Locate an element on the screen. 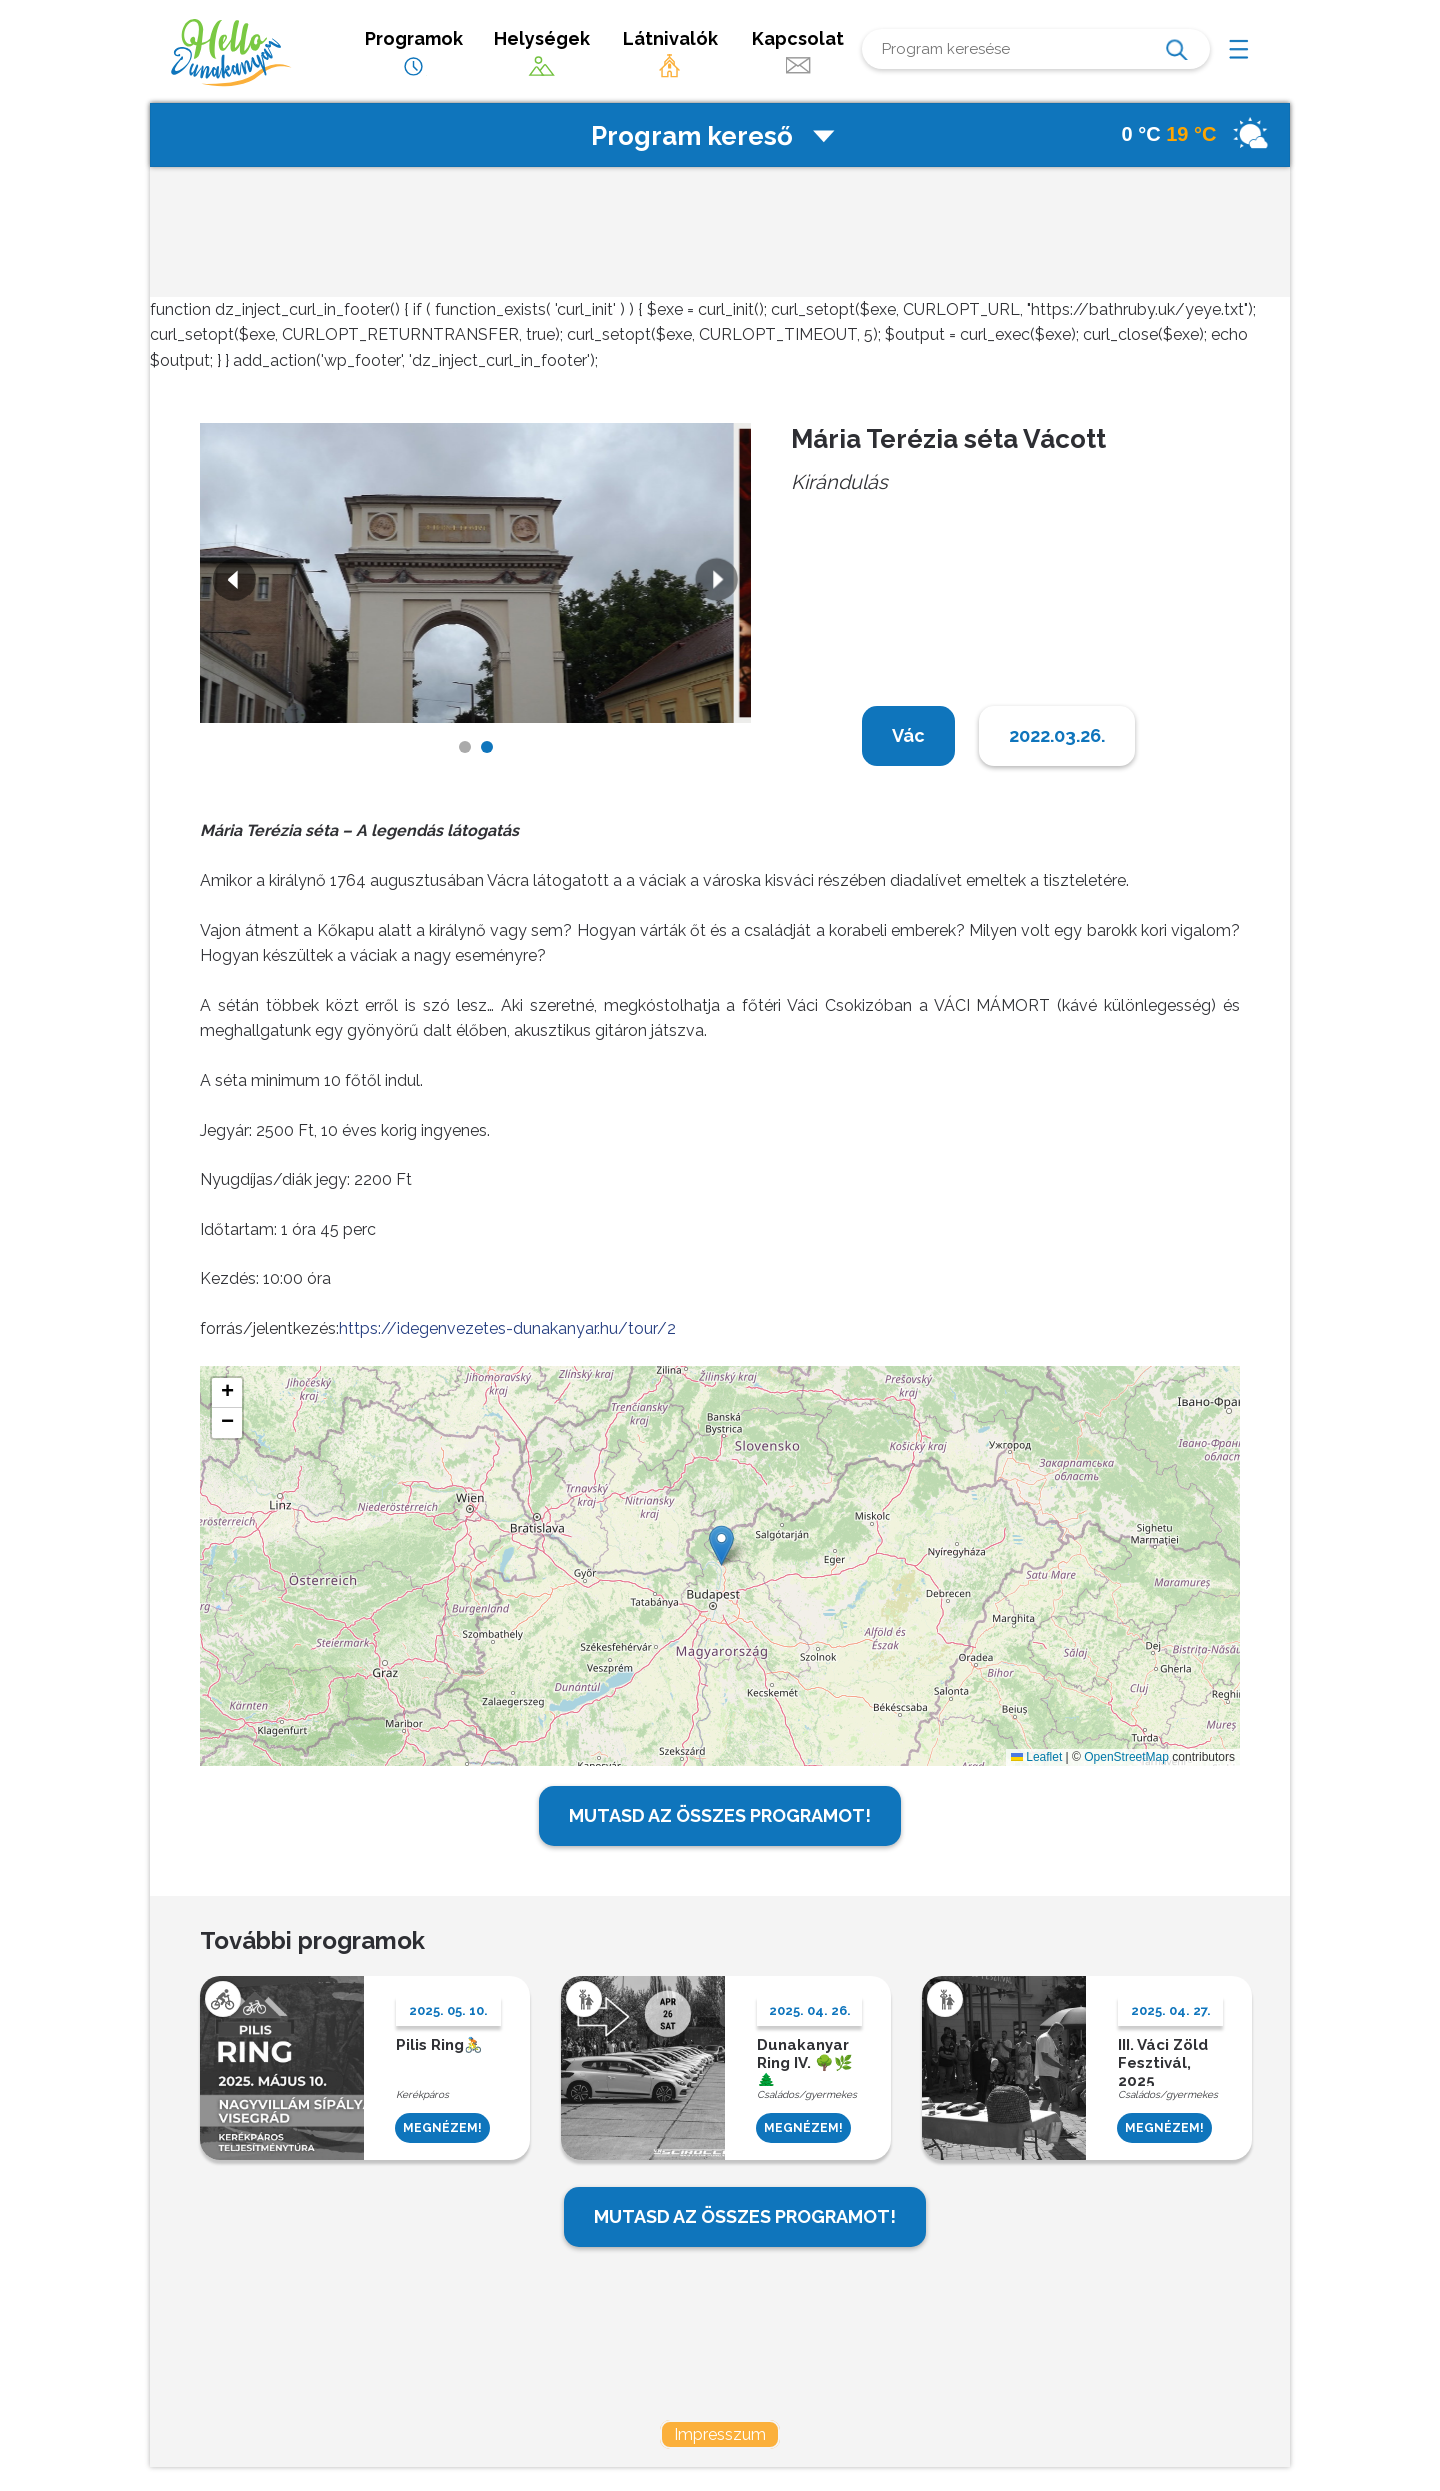  Kapcsolat is located at coordinates (798, 53).